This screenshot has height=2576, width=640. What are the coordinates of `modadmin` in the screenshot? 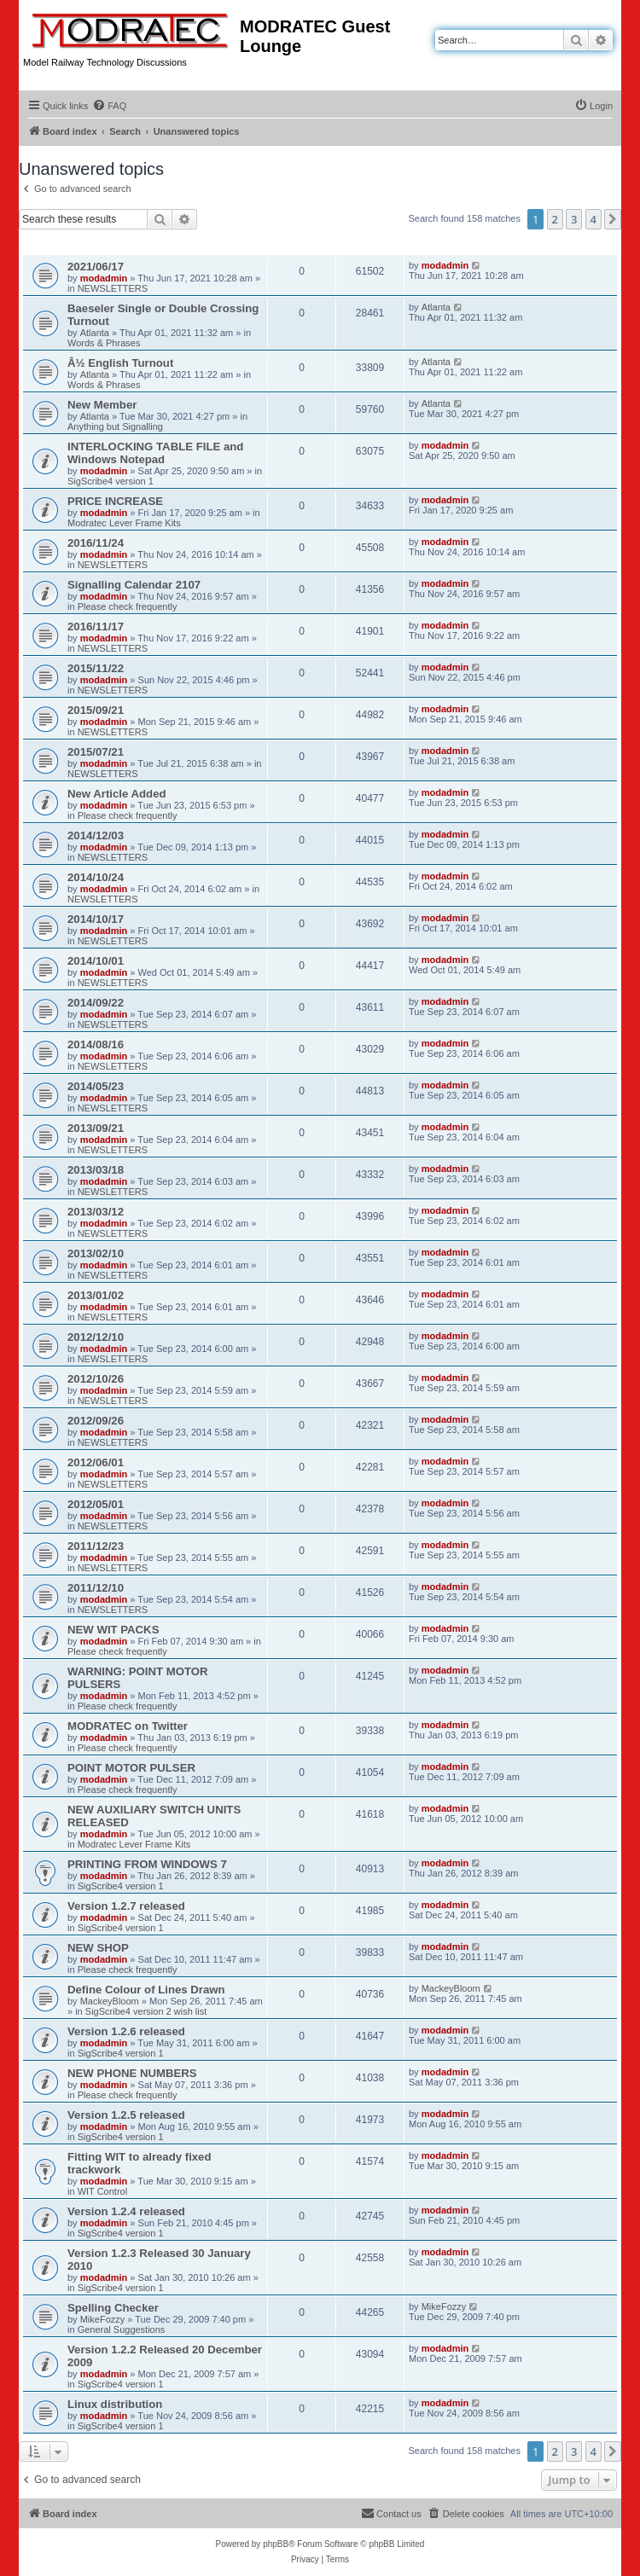 It's located at (104, 278).